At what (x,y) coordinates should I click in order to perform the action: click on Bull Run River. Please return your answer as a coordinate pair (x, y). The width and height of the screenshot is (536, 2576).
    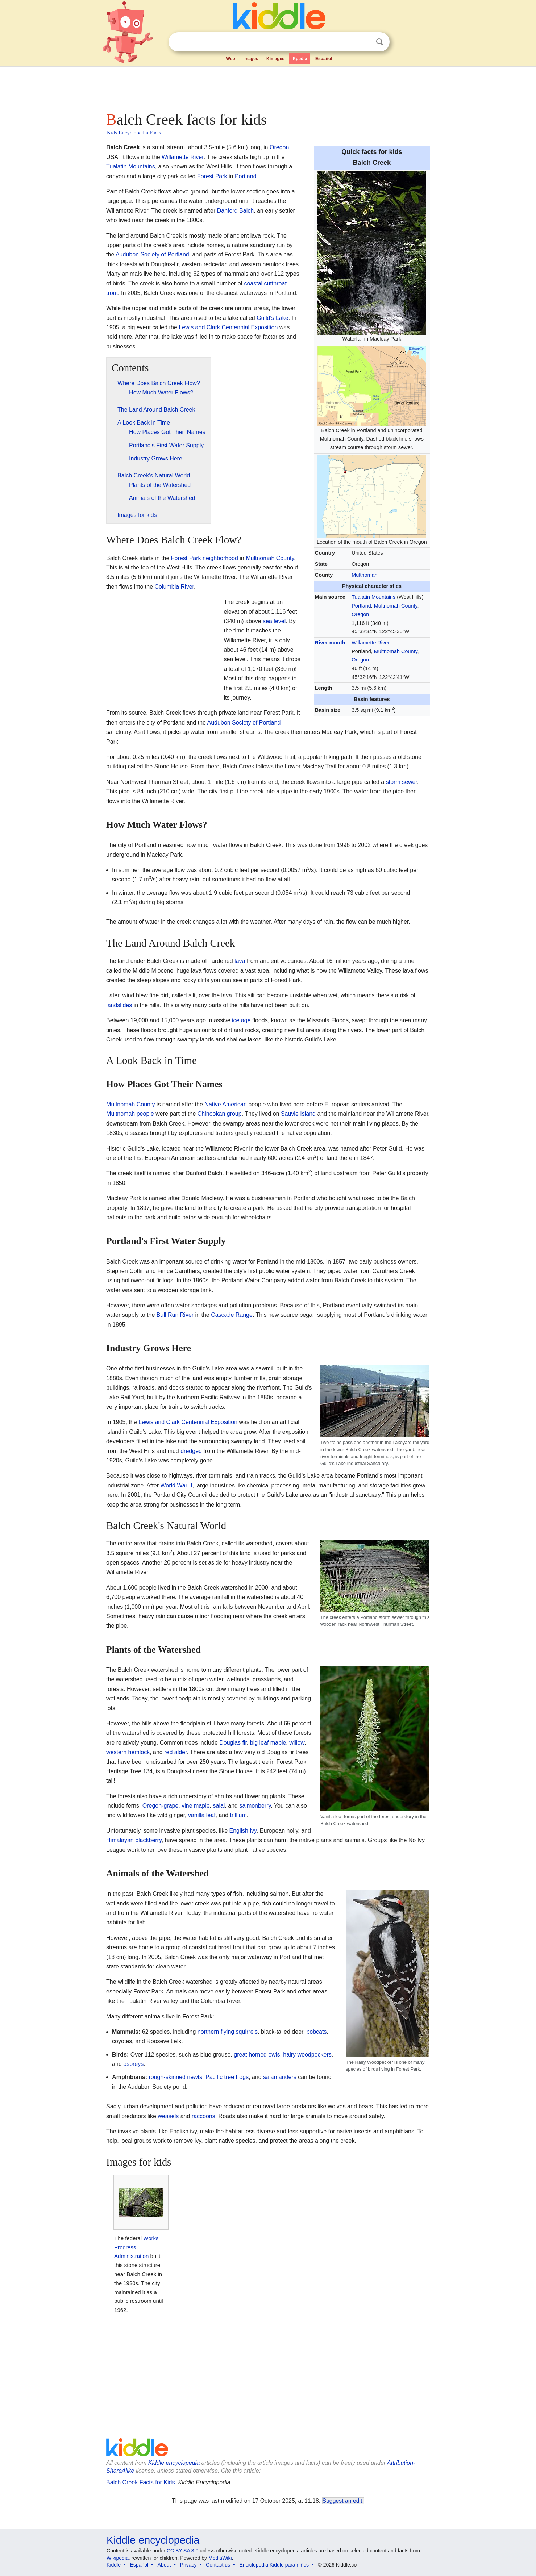
    Looking at the image, I should click on (175, 1315).